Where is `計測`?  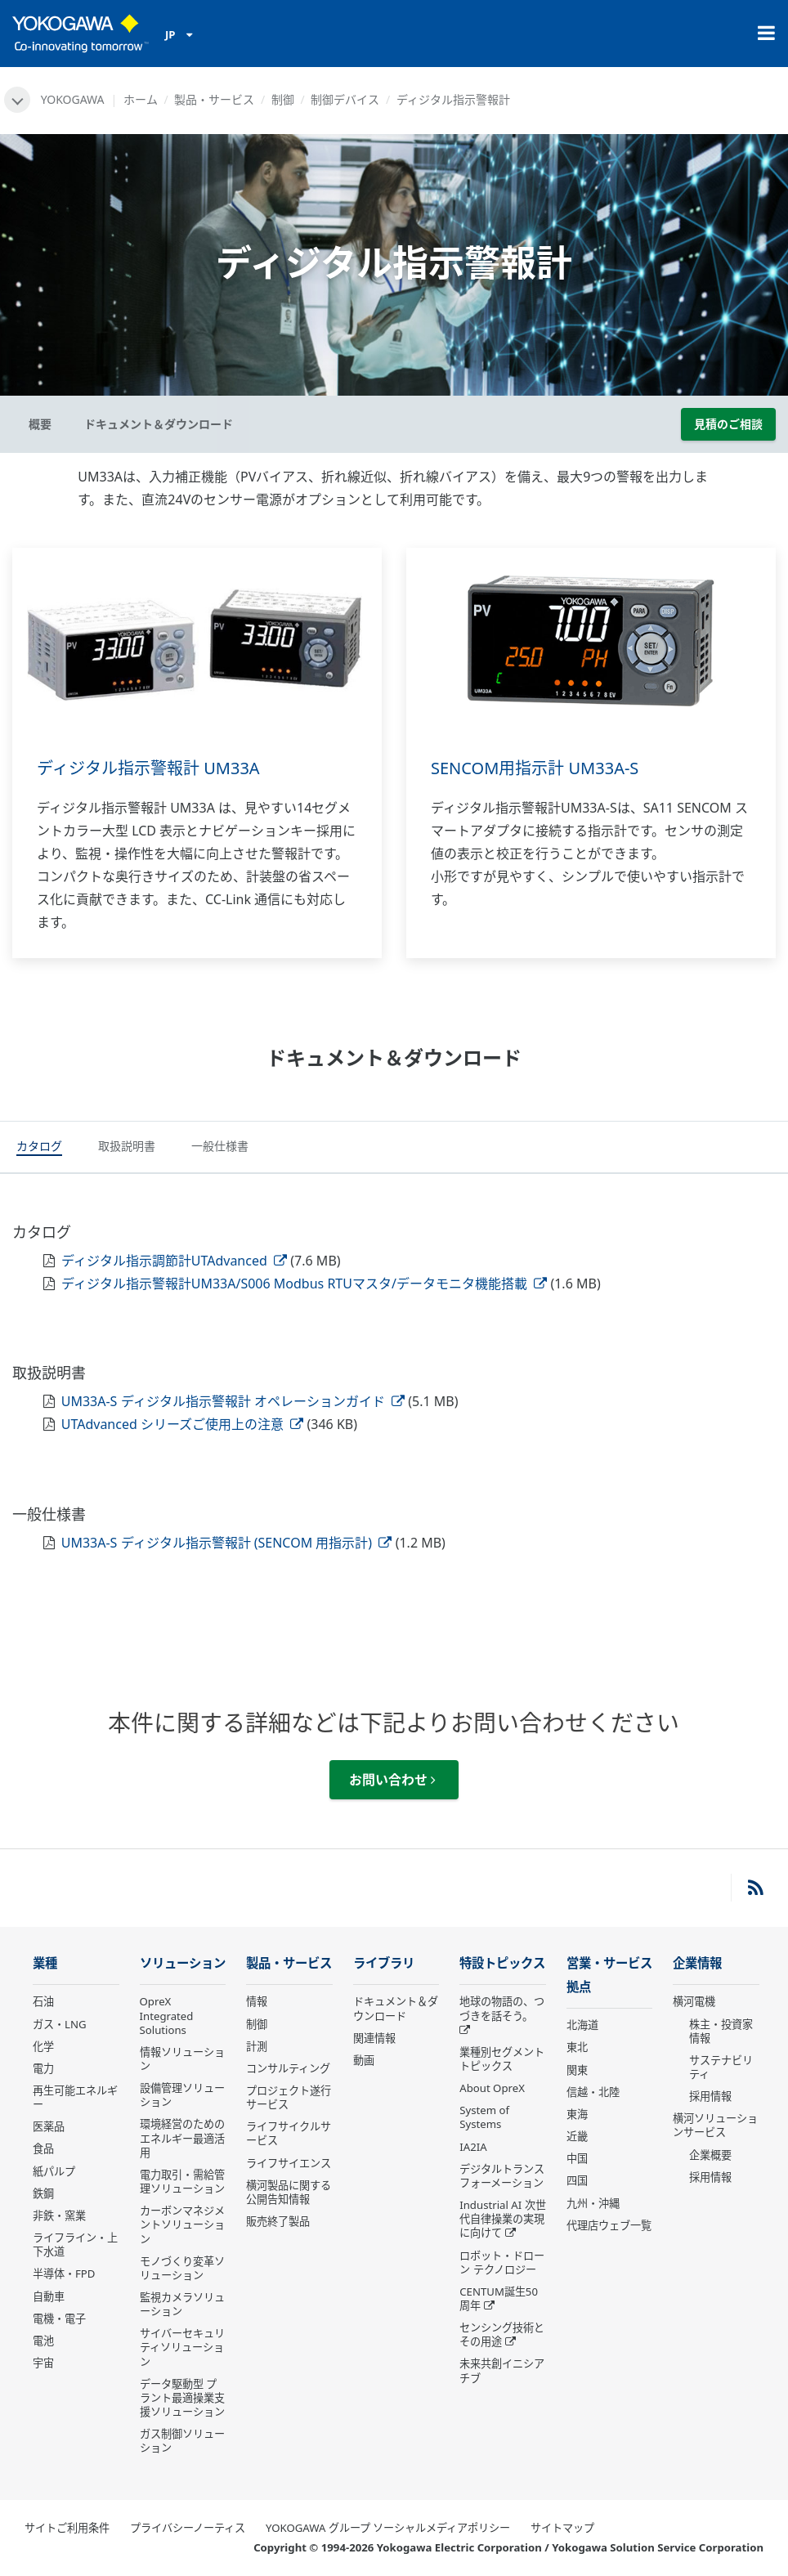
計測 is located at coordinates (256, 2046).